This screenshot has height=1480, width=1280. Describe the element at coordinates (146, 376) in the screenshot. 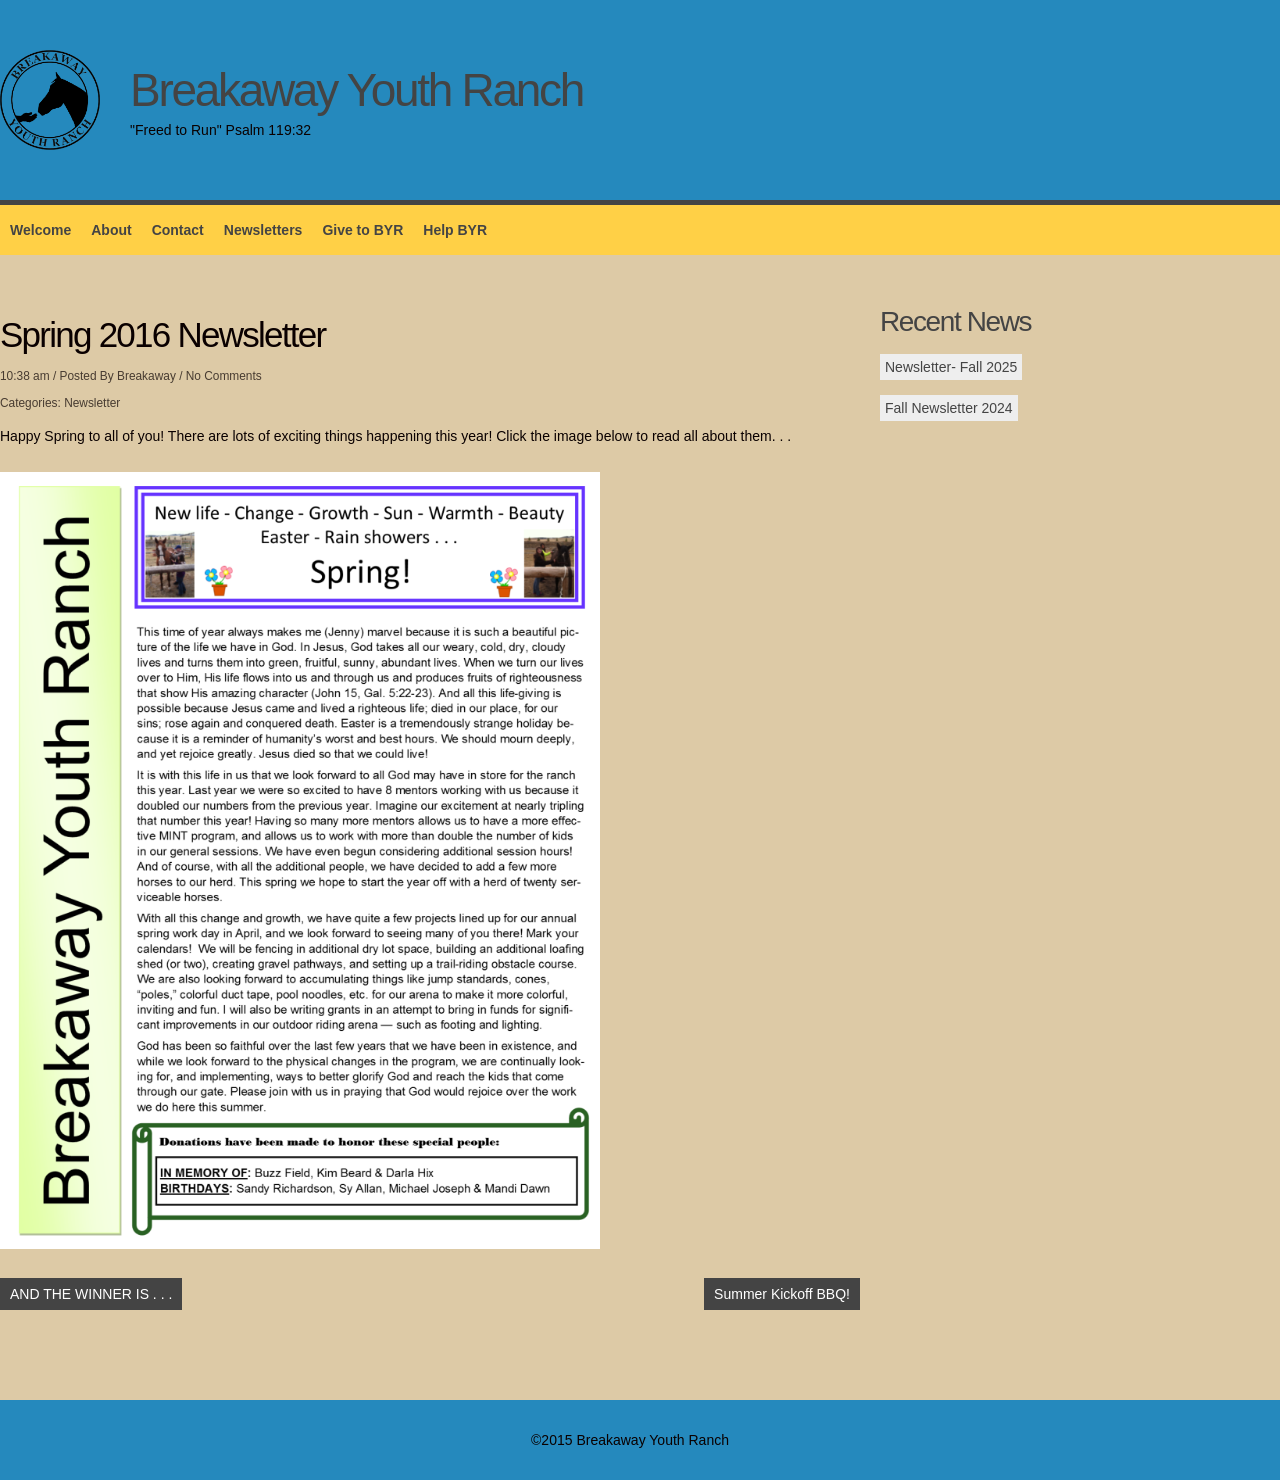

I see `Breakaway` at that location.